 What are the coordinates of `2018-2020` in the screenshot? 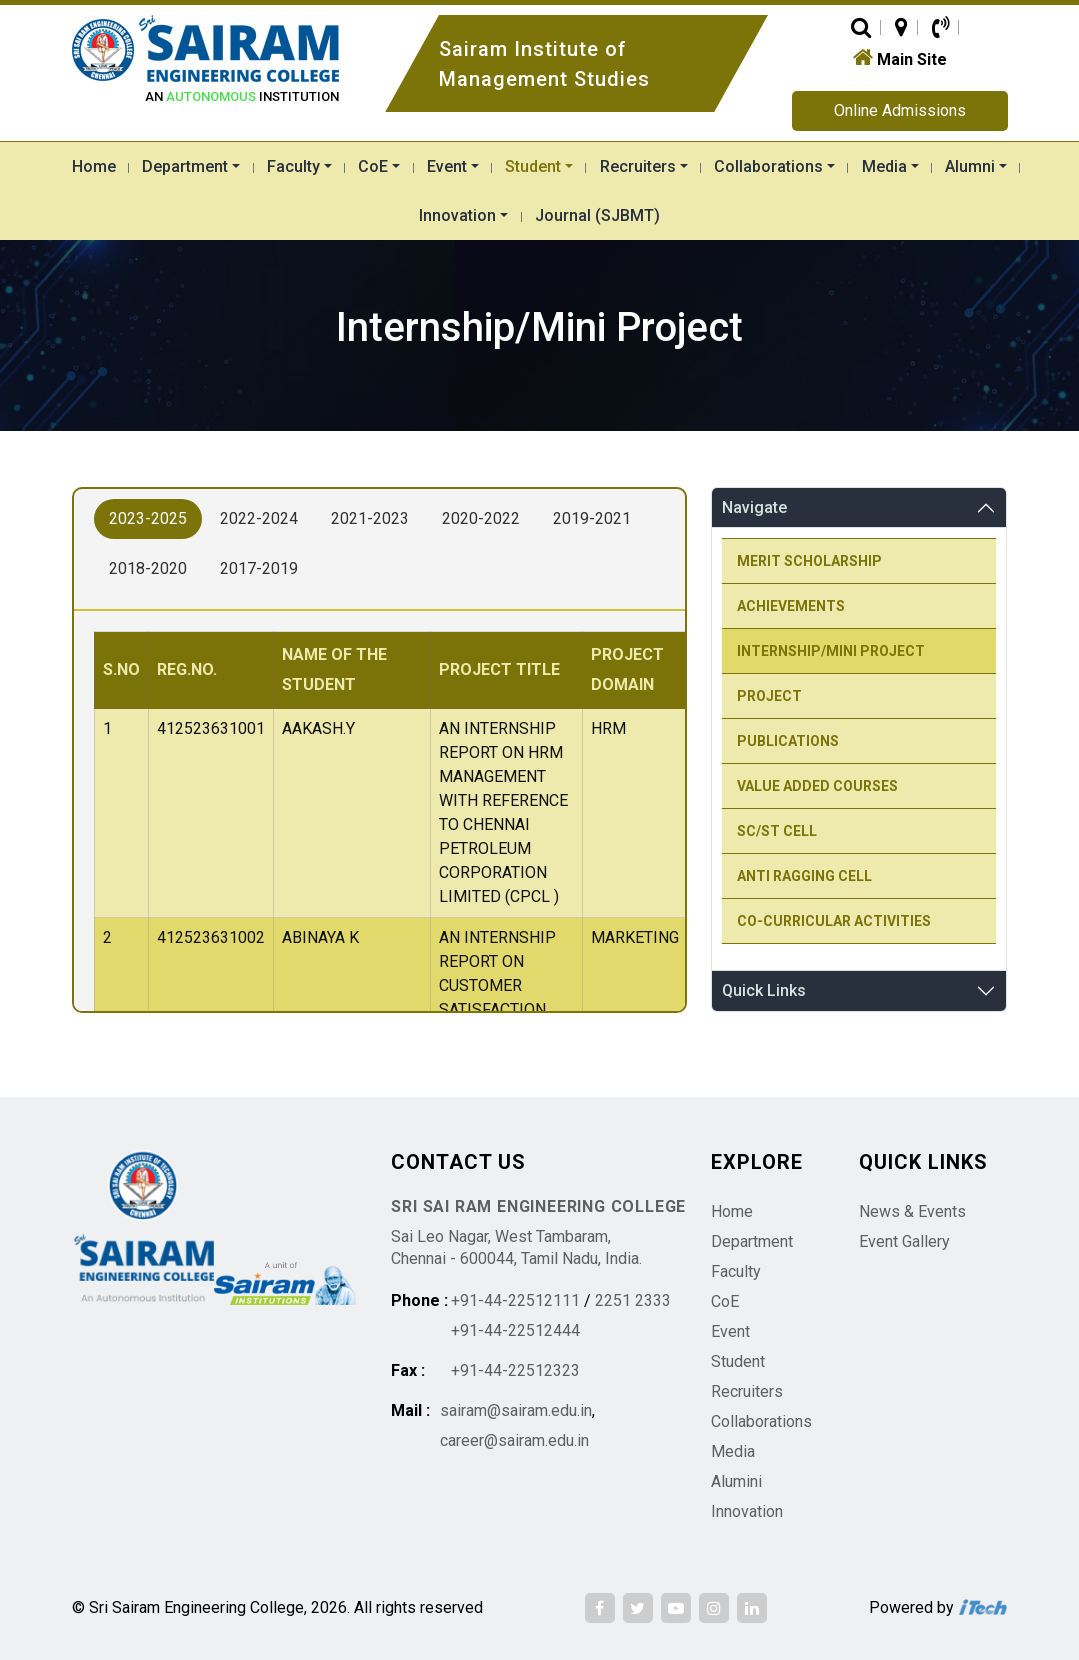 It's located at (148, 568).